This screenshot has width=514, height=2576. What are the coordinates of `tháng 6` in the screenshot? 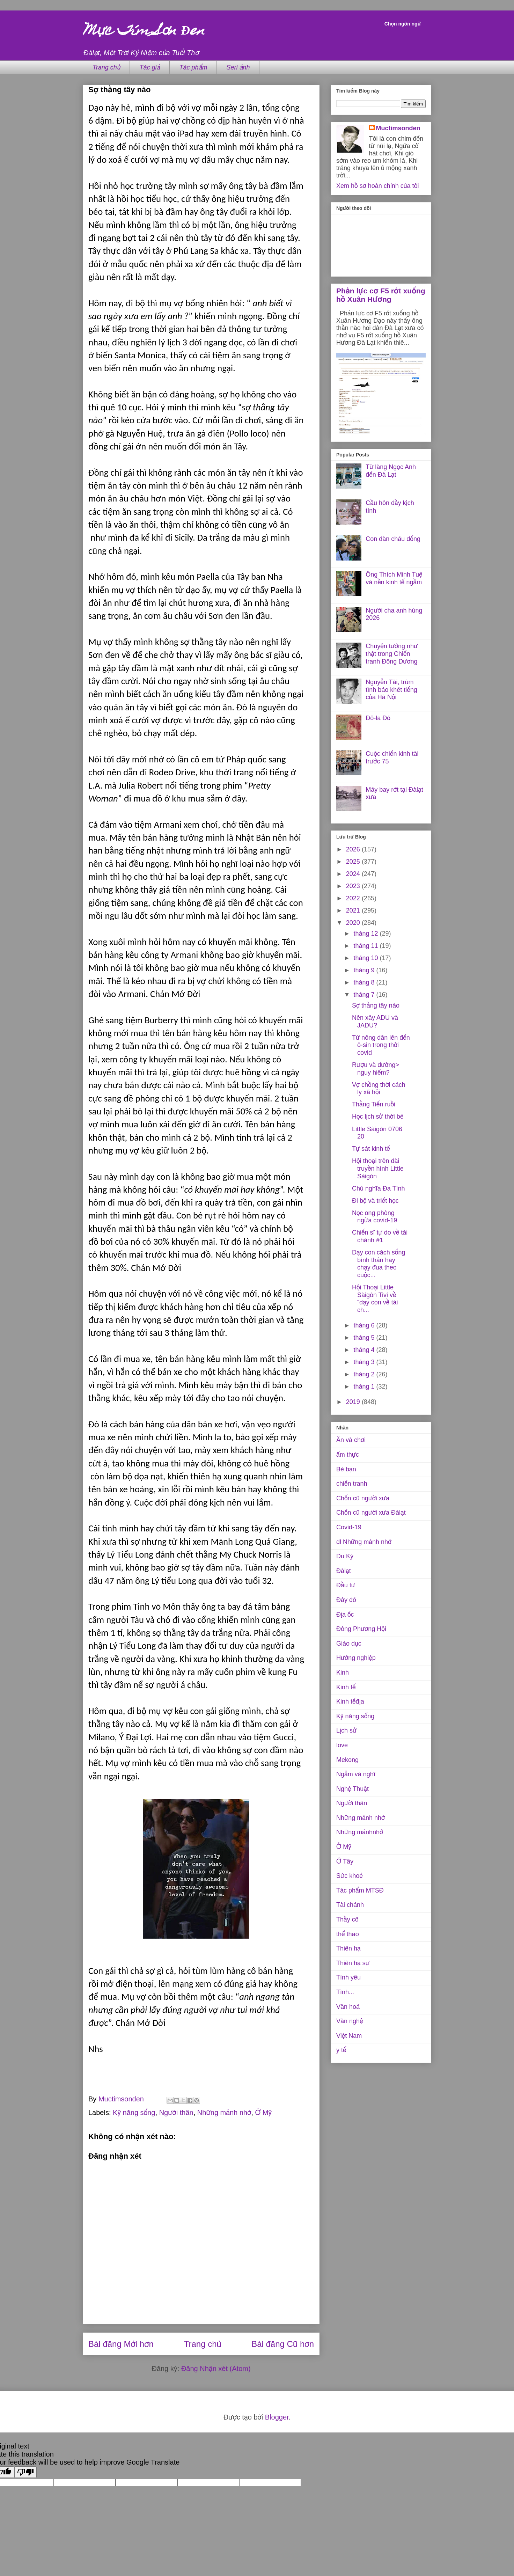 It's located at (364, 1325).